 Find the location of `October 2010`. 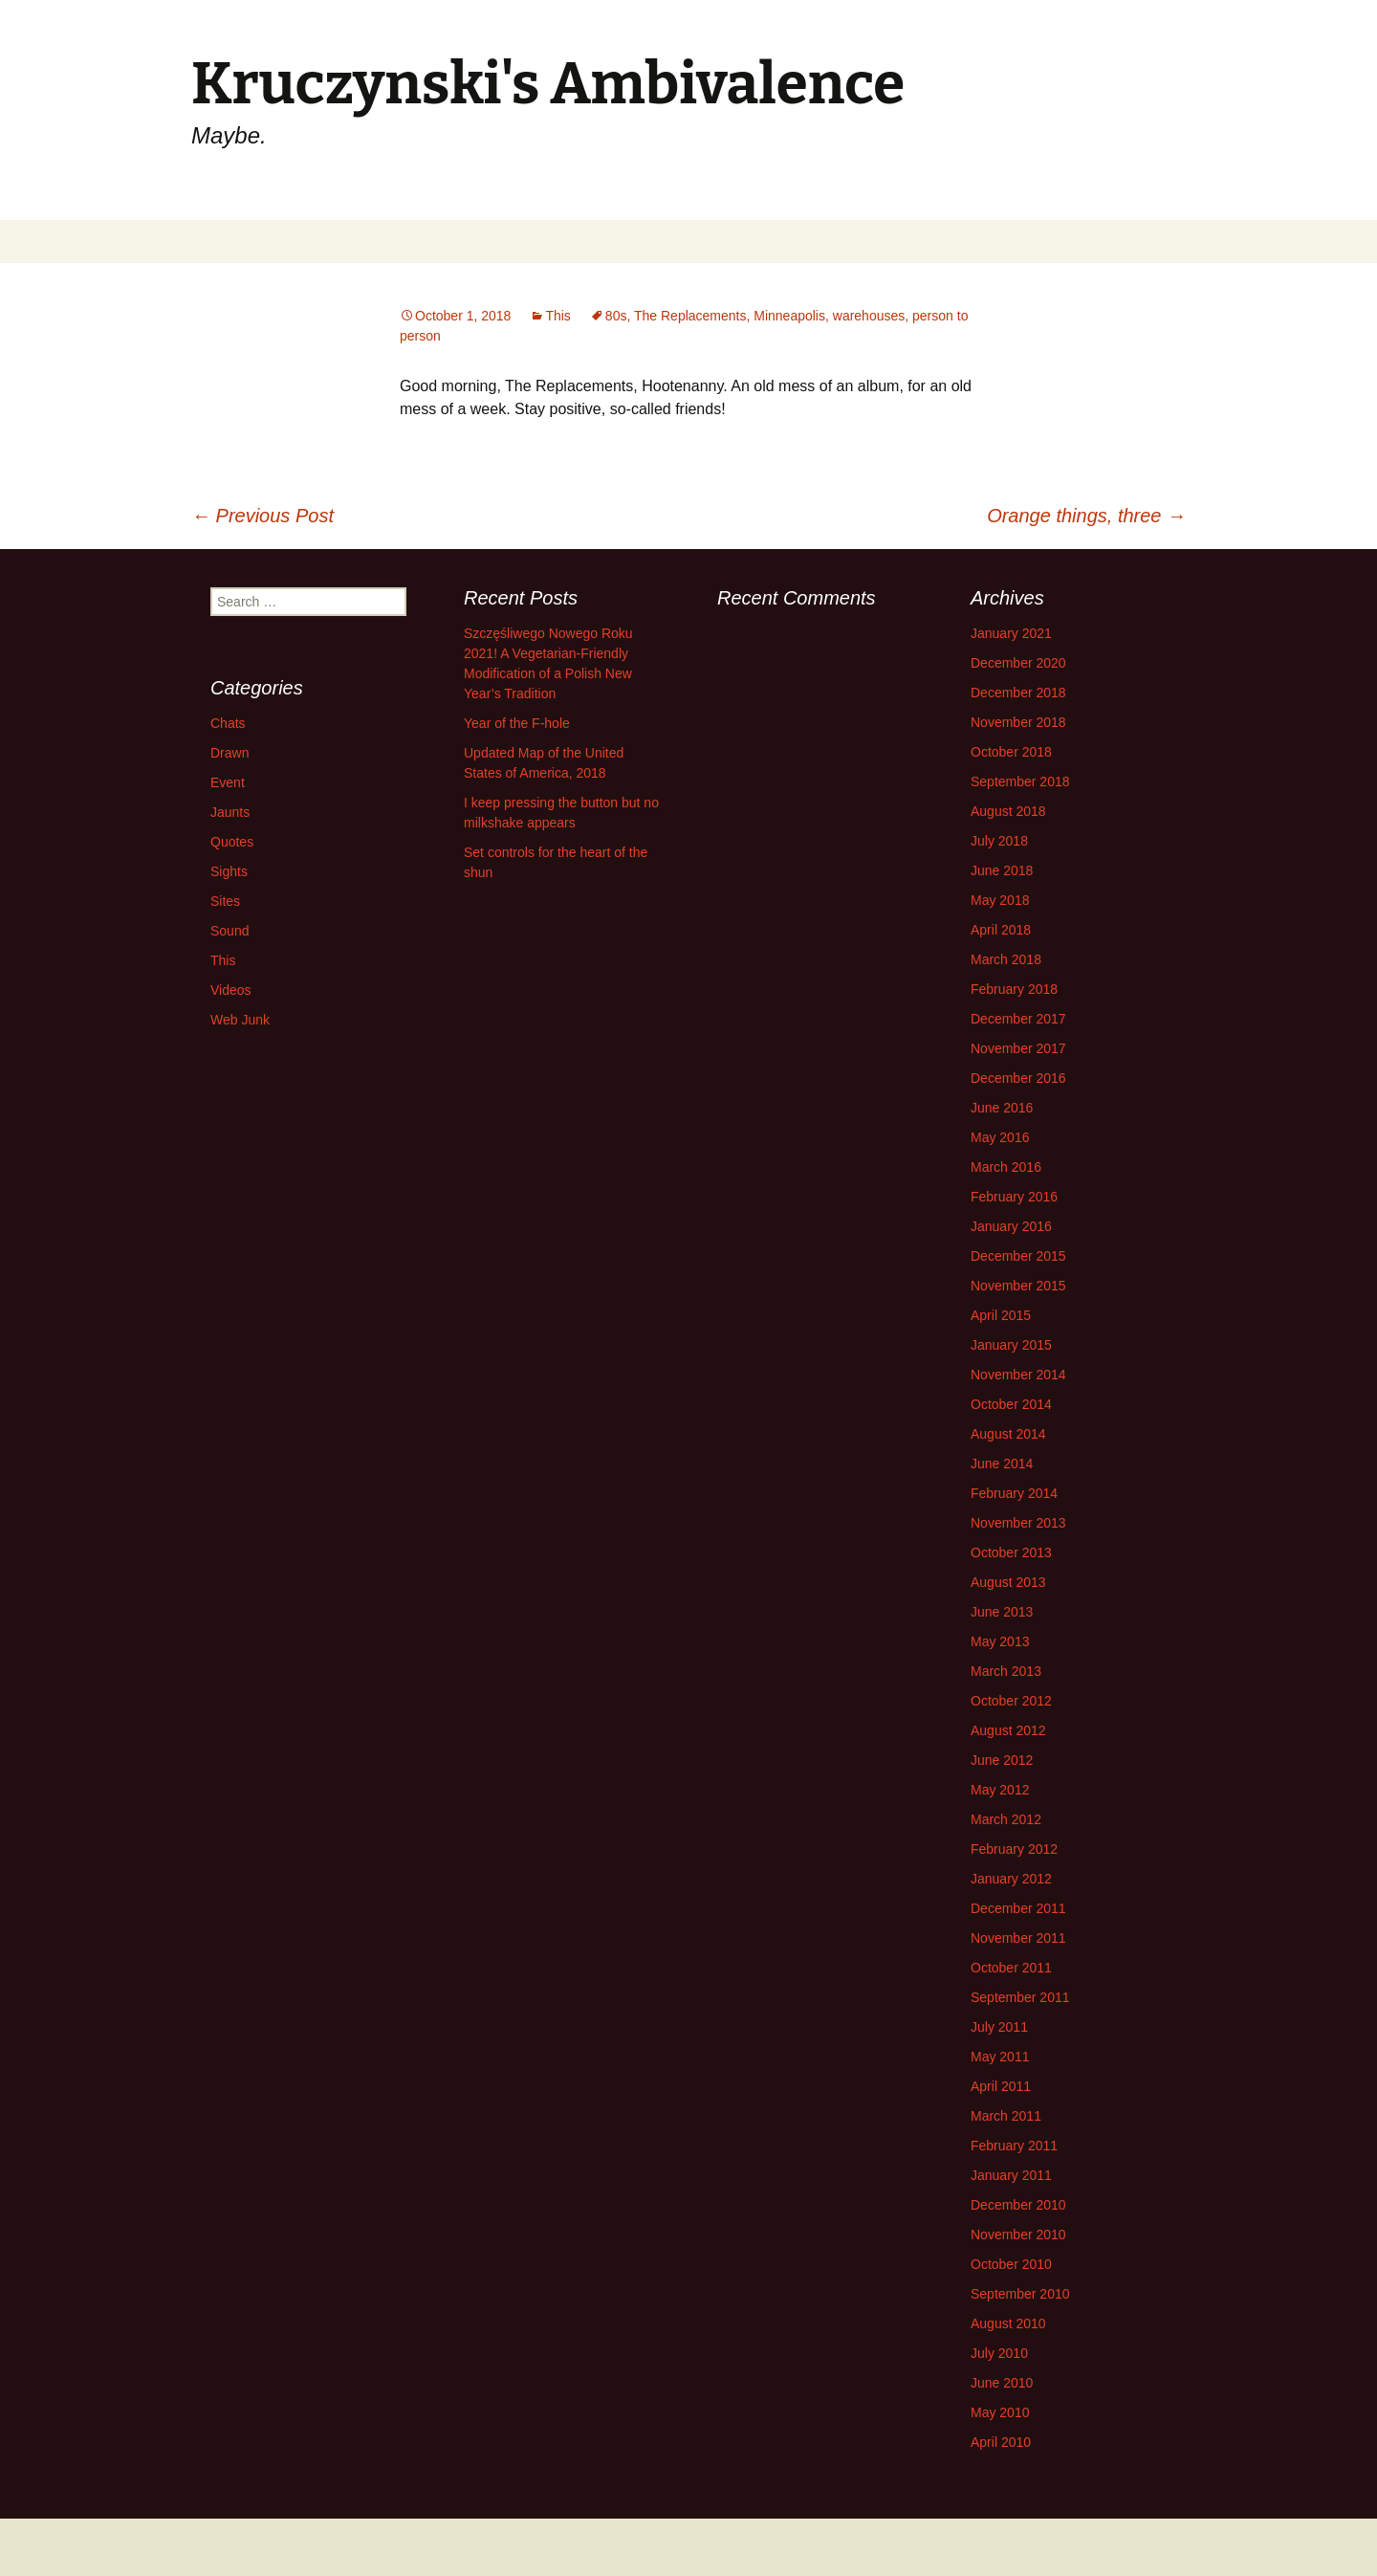

October 2010 is located at coordinates (1011, 2264).